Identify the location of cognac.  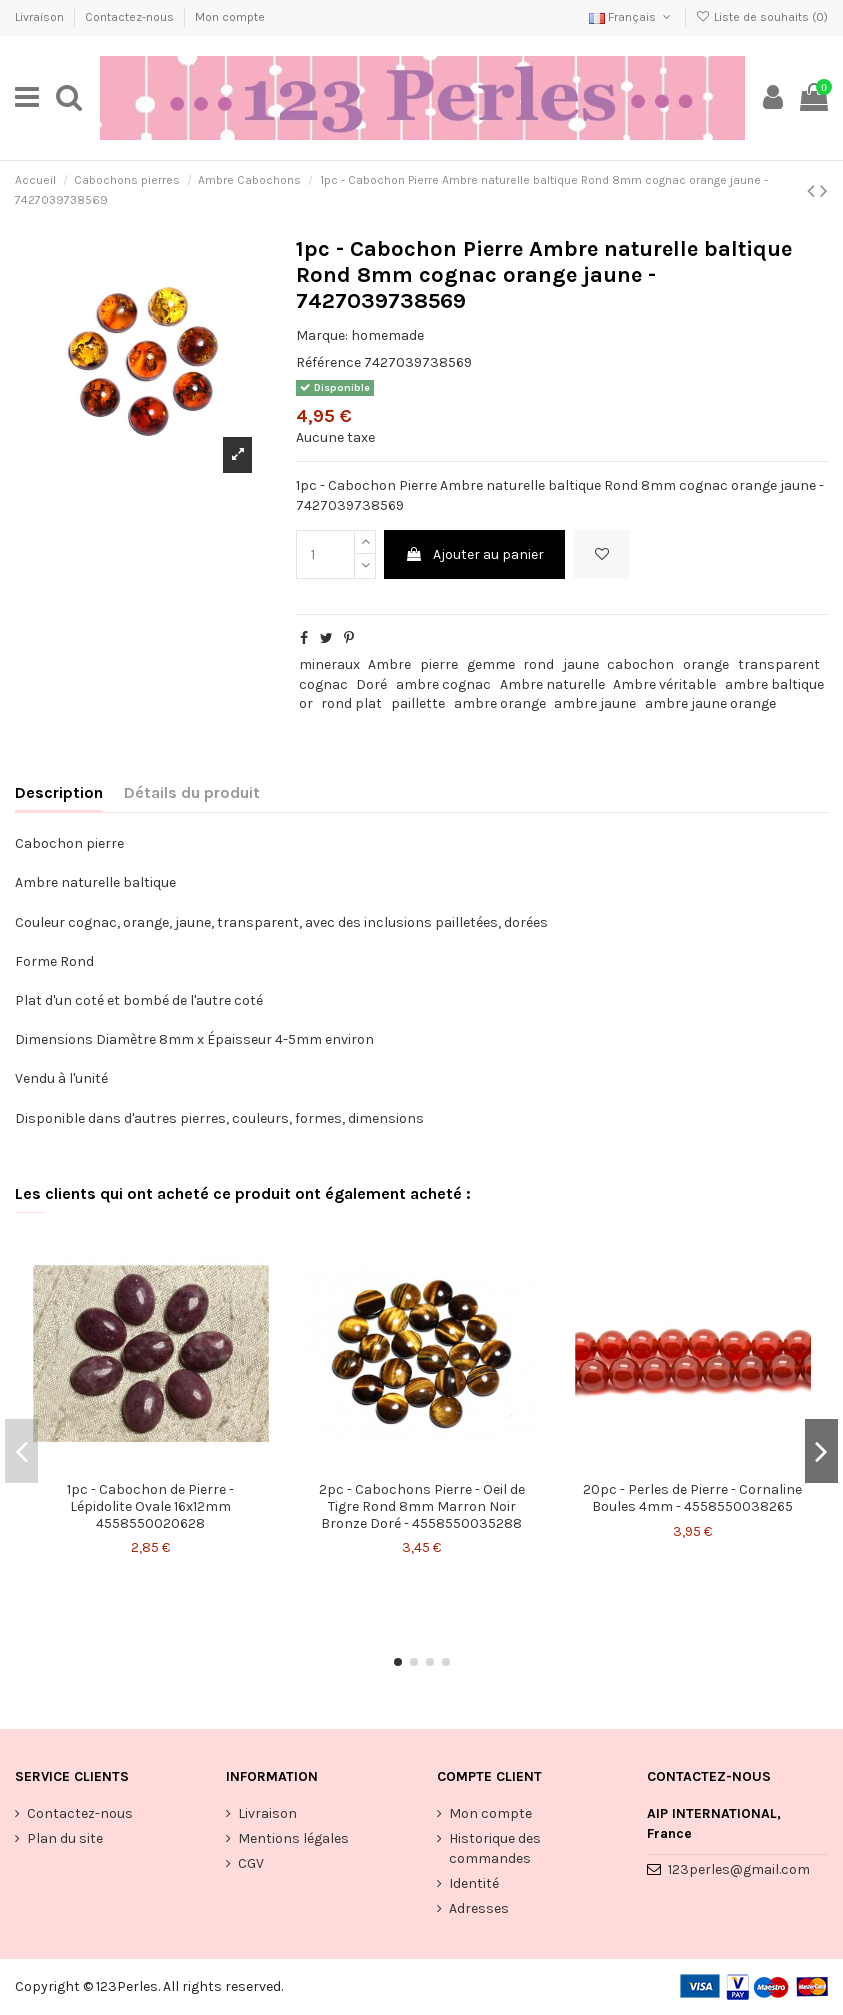
(323, 684).